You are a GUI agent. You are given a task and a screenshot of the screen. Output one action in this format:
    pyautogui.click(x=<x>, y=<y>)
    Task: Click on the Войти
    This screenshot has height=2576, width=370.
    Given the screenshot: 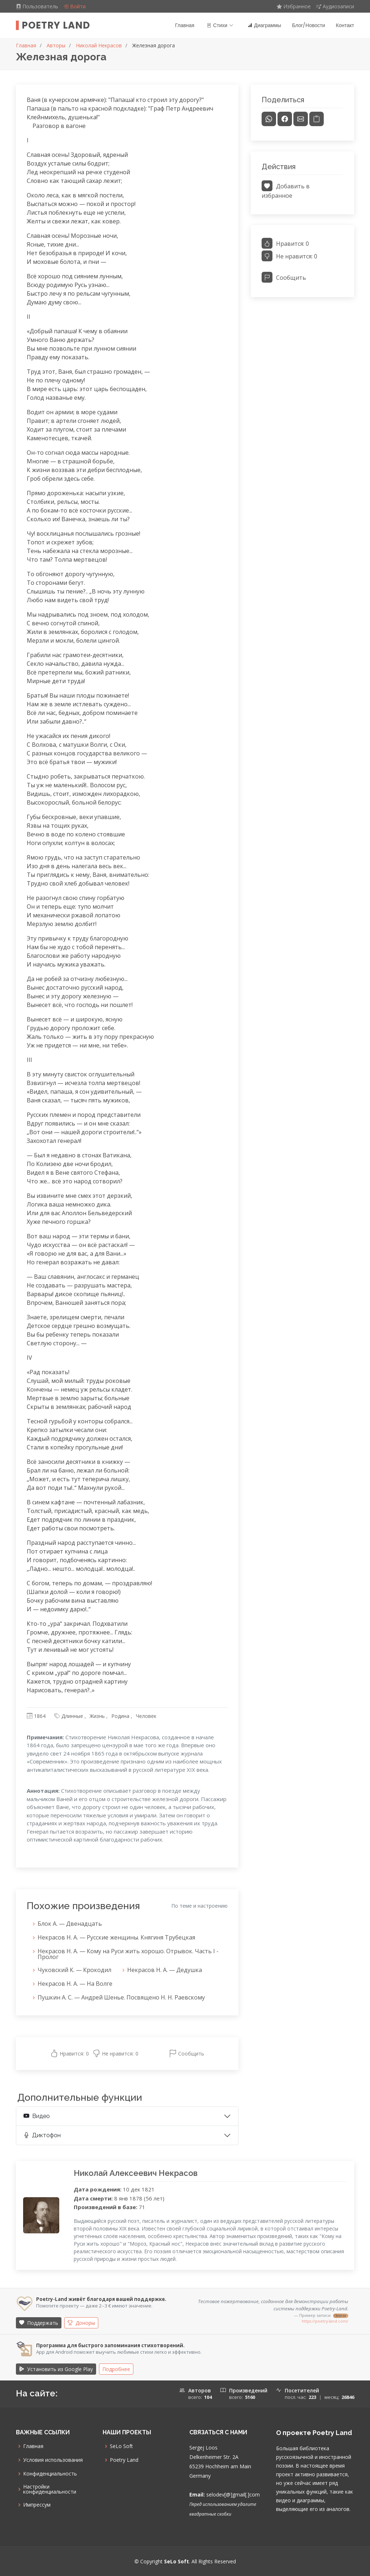 What is the action you would take?
    pyautogui.click(x=74, y=6)
    